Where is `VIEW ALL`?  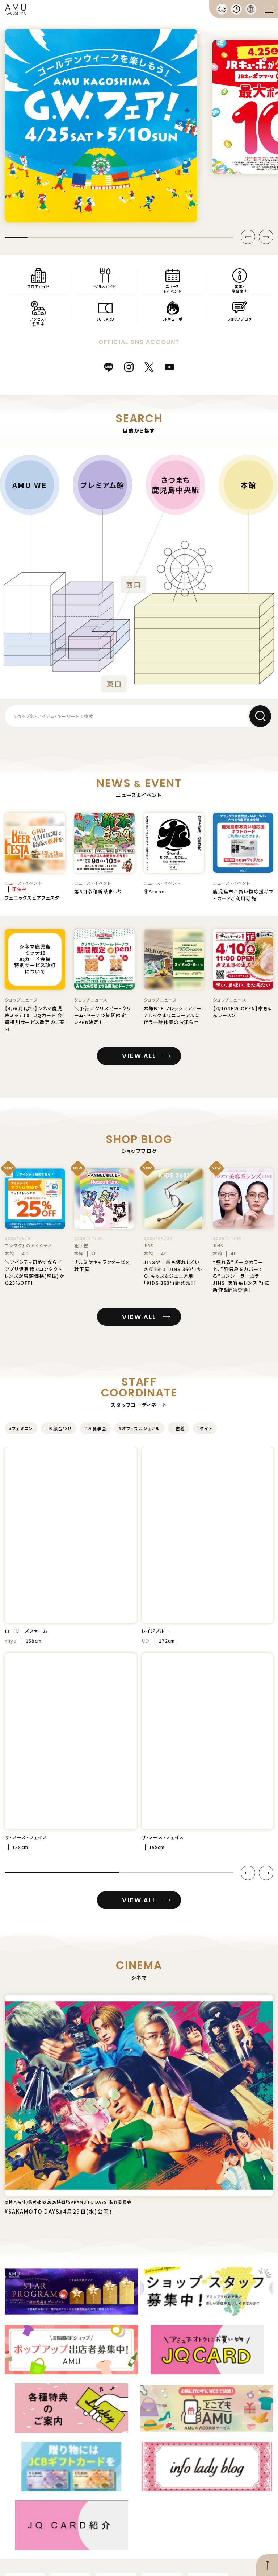
VIEW ALL is located at coordinates (139, 1055).